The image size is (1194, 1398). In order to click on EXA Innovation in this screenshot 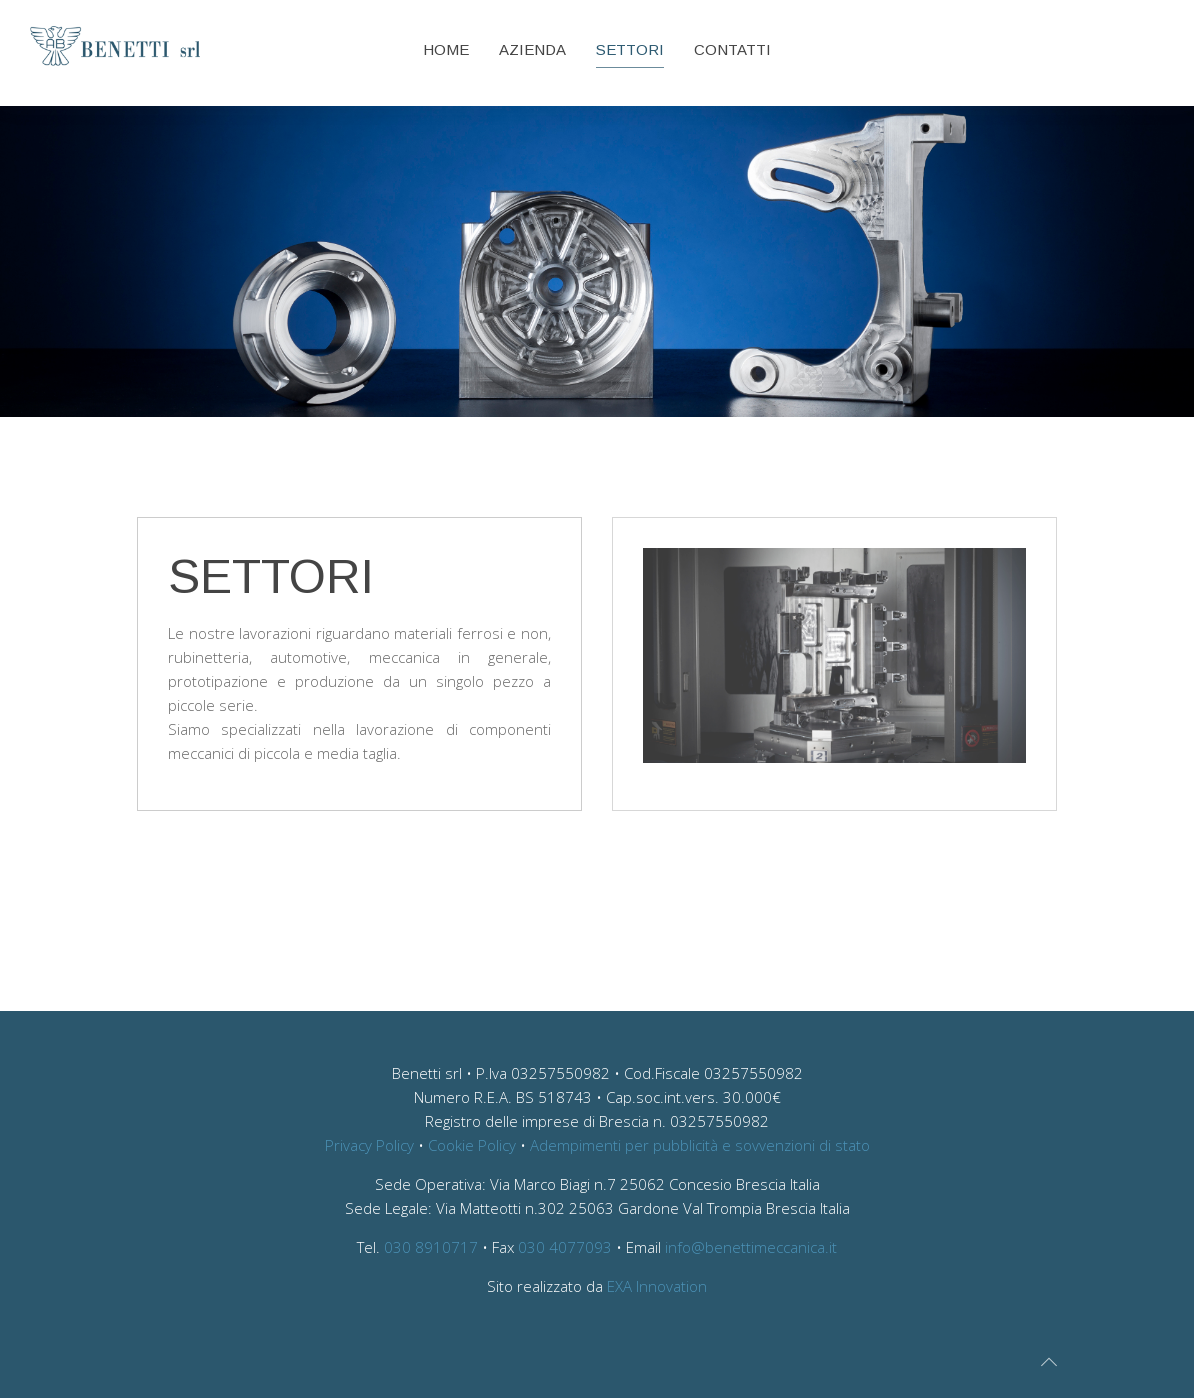, I will do `click(657, 1286)`.